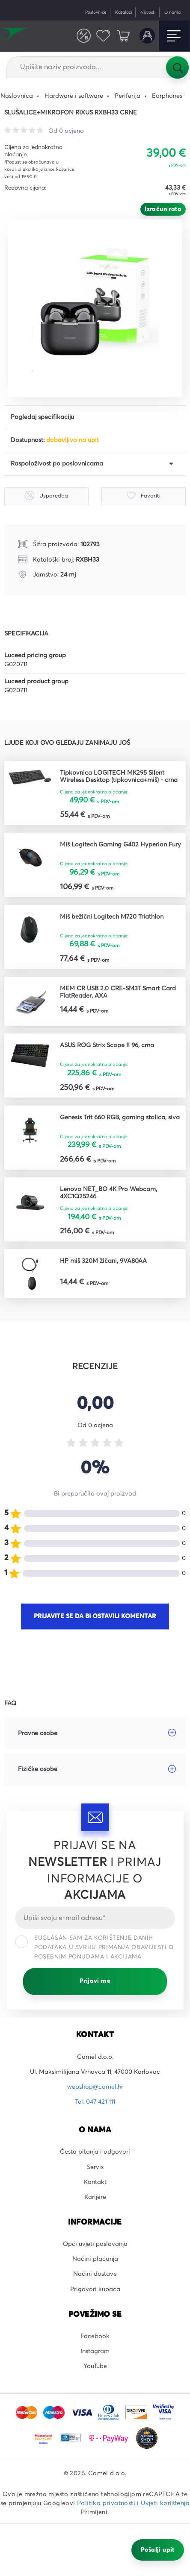 The height and width of the screenshot is (2576, 190). Describe the element at coordinates (95, 2351) in the screenshot. I see `Instagram` at that location.